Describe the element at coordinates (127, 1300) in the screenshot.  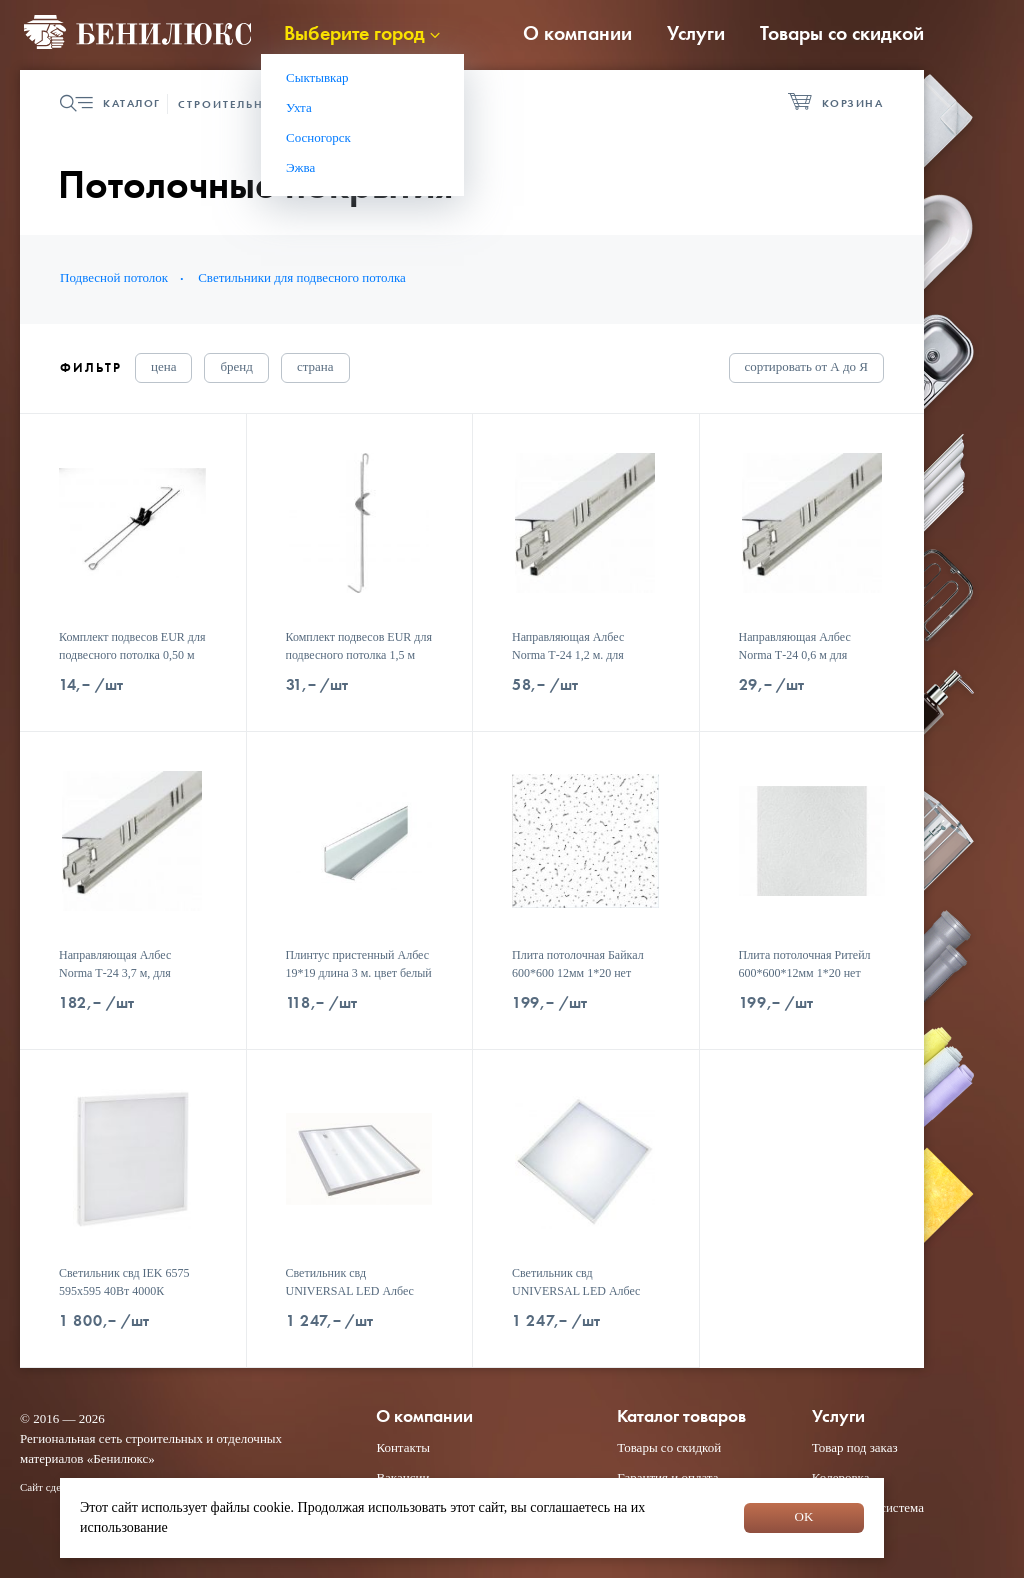
I see `Светильник свд IEK 6575 595х595 40Вт 4000К LDVO0-6575-40-4000-K01 спл. засв.` at that location.